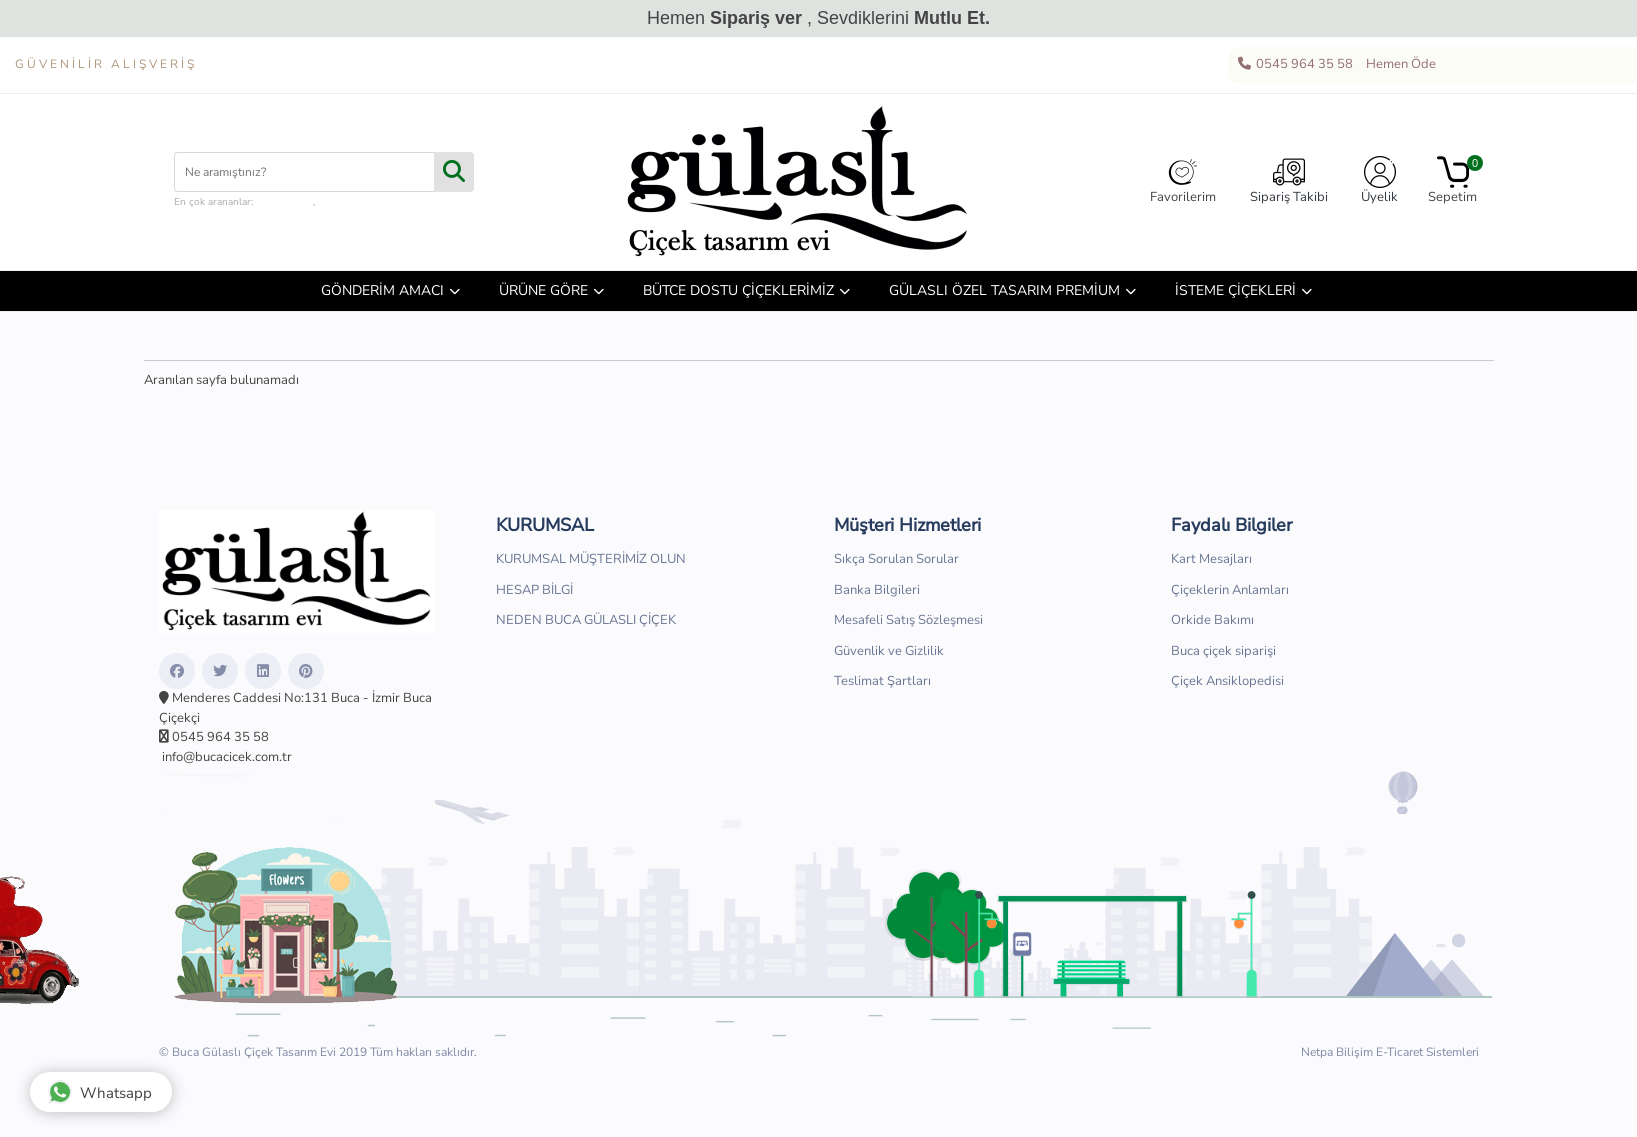 This screenshot has height=1137, width=1637. Describe the element at coordinates (543, 290) in the screenshot. I see `ÜRÜNE GÖRE` at that location.